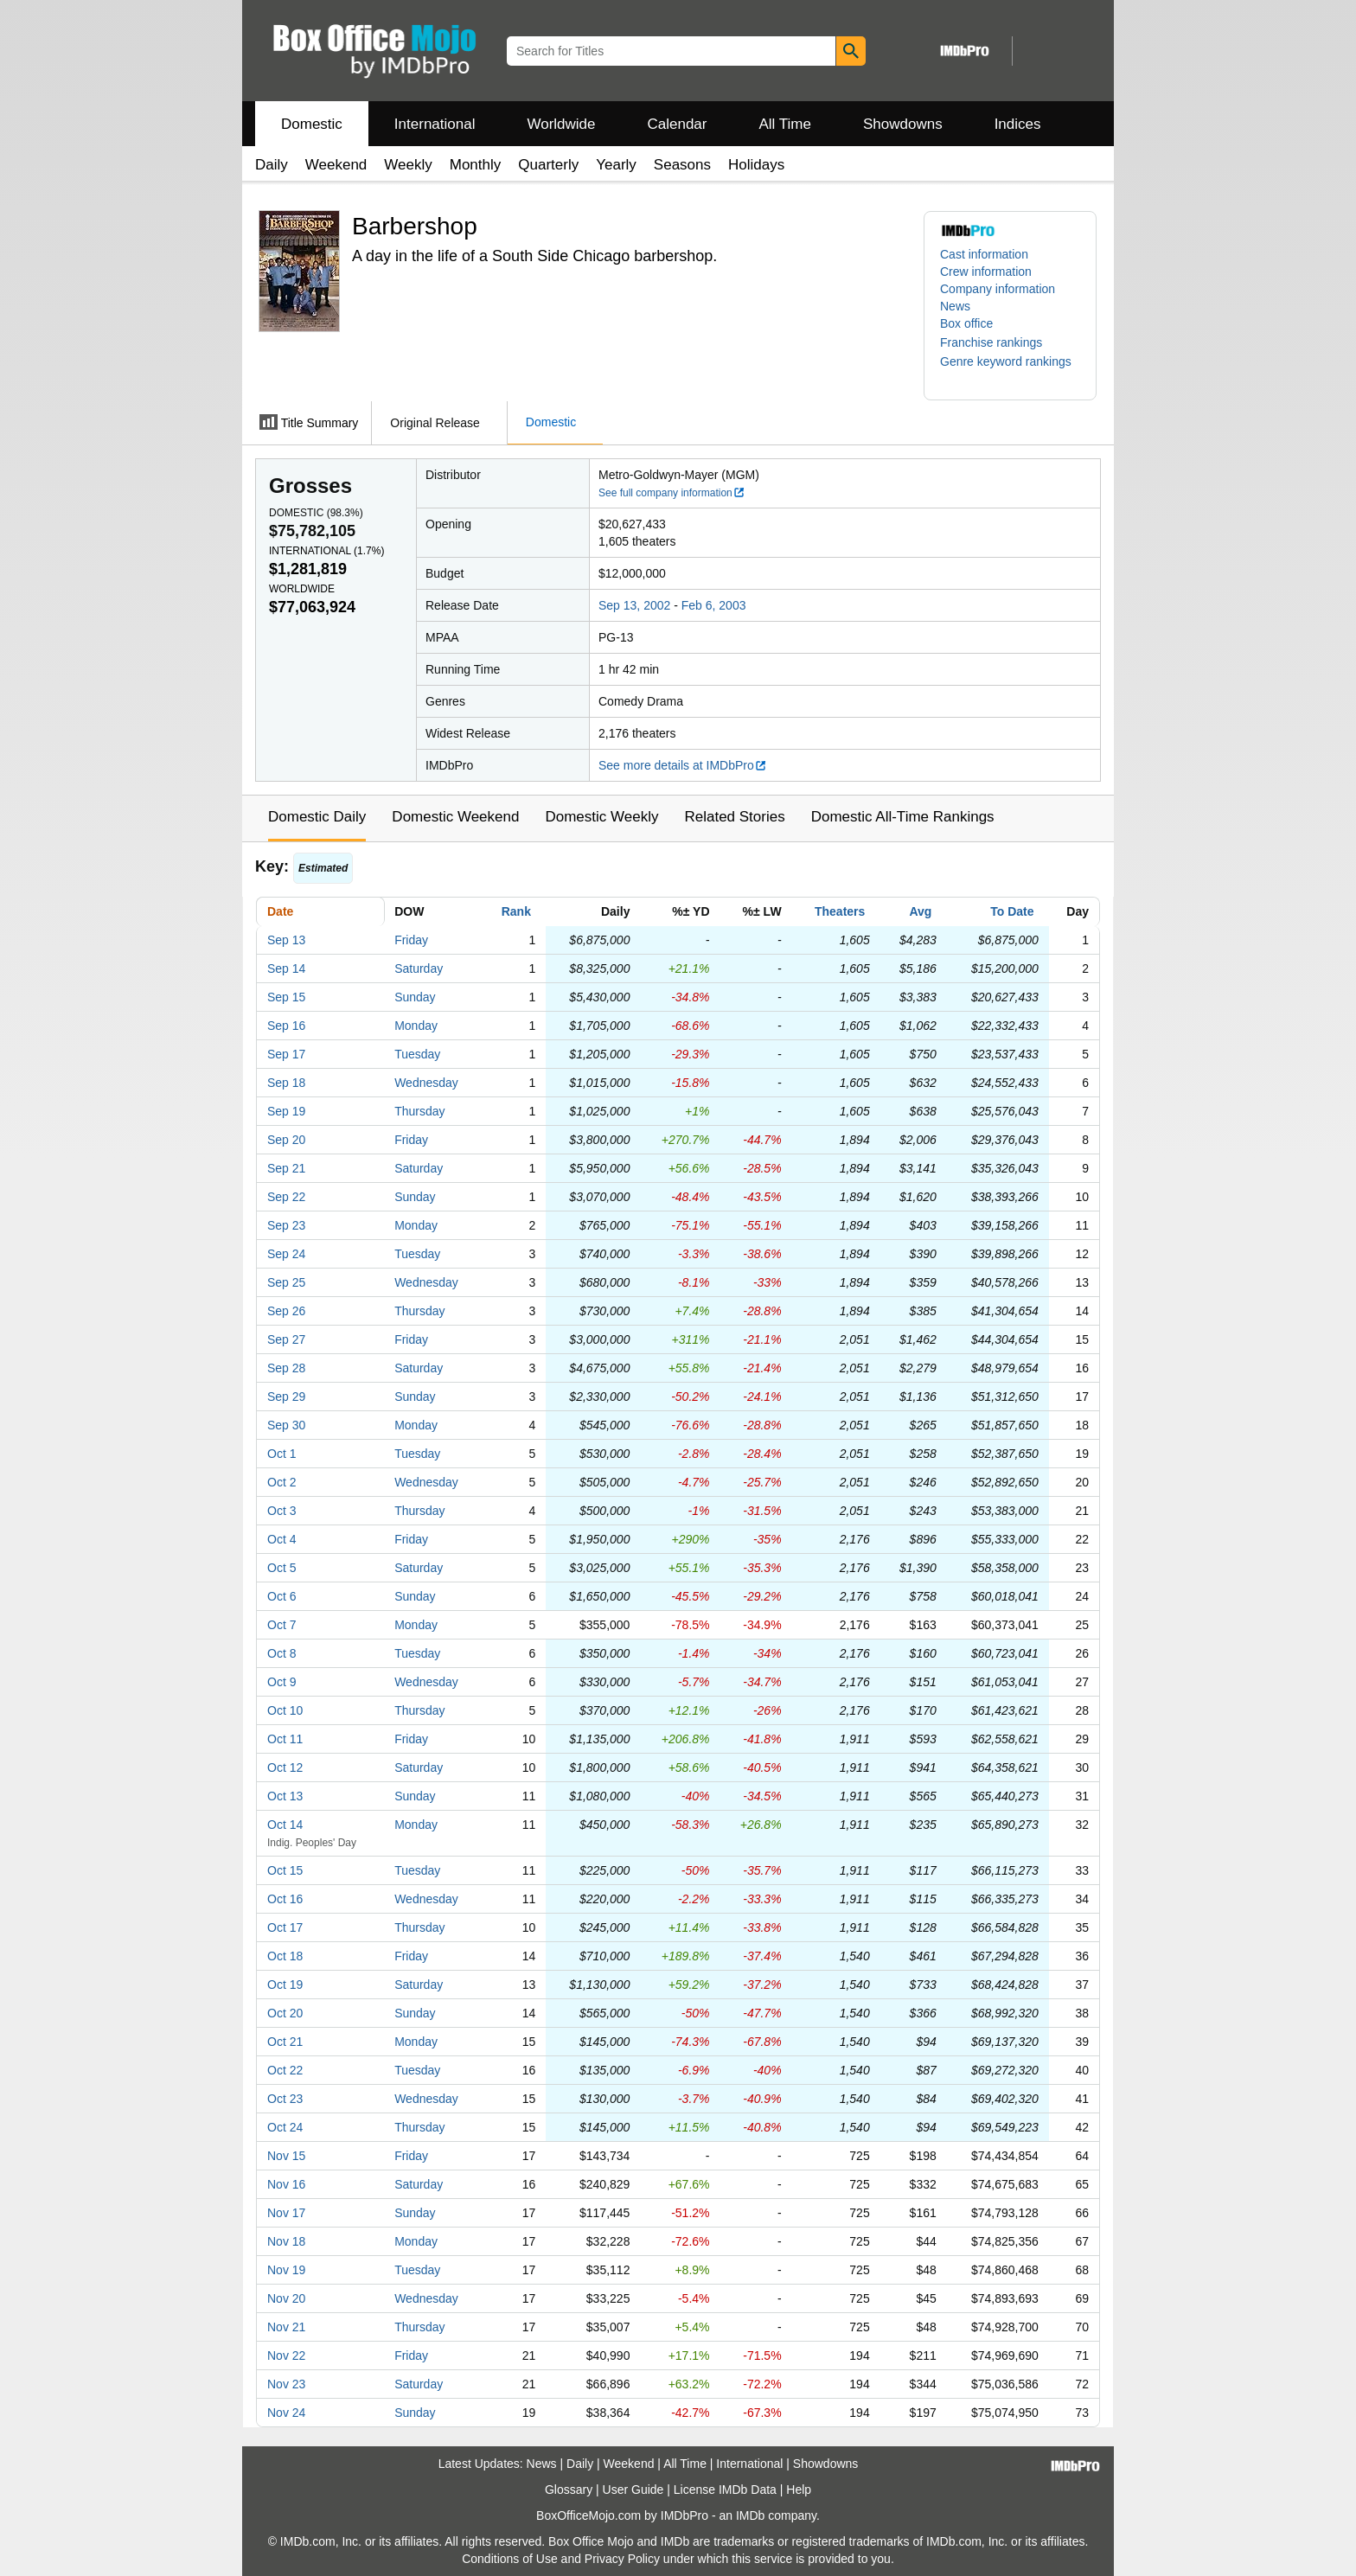 Image resolution: width=1356 pixels, height=2576 pixels. I want to click on Sep 19, so click(286, 1111).